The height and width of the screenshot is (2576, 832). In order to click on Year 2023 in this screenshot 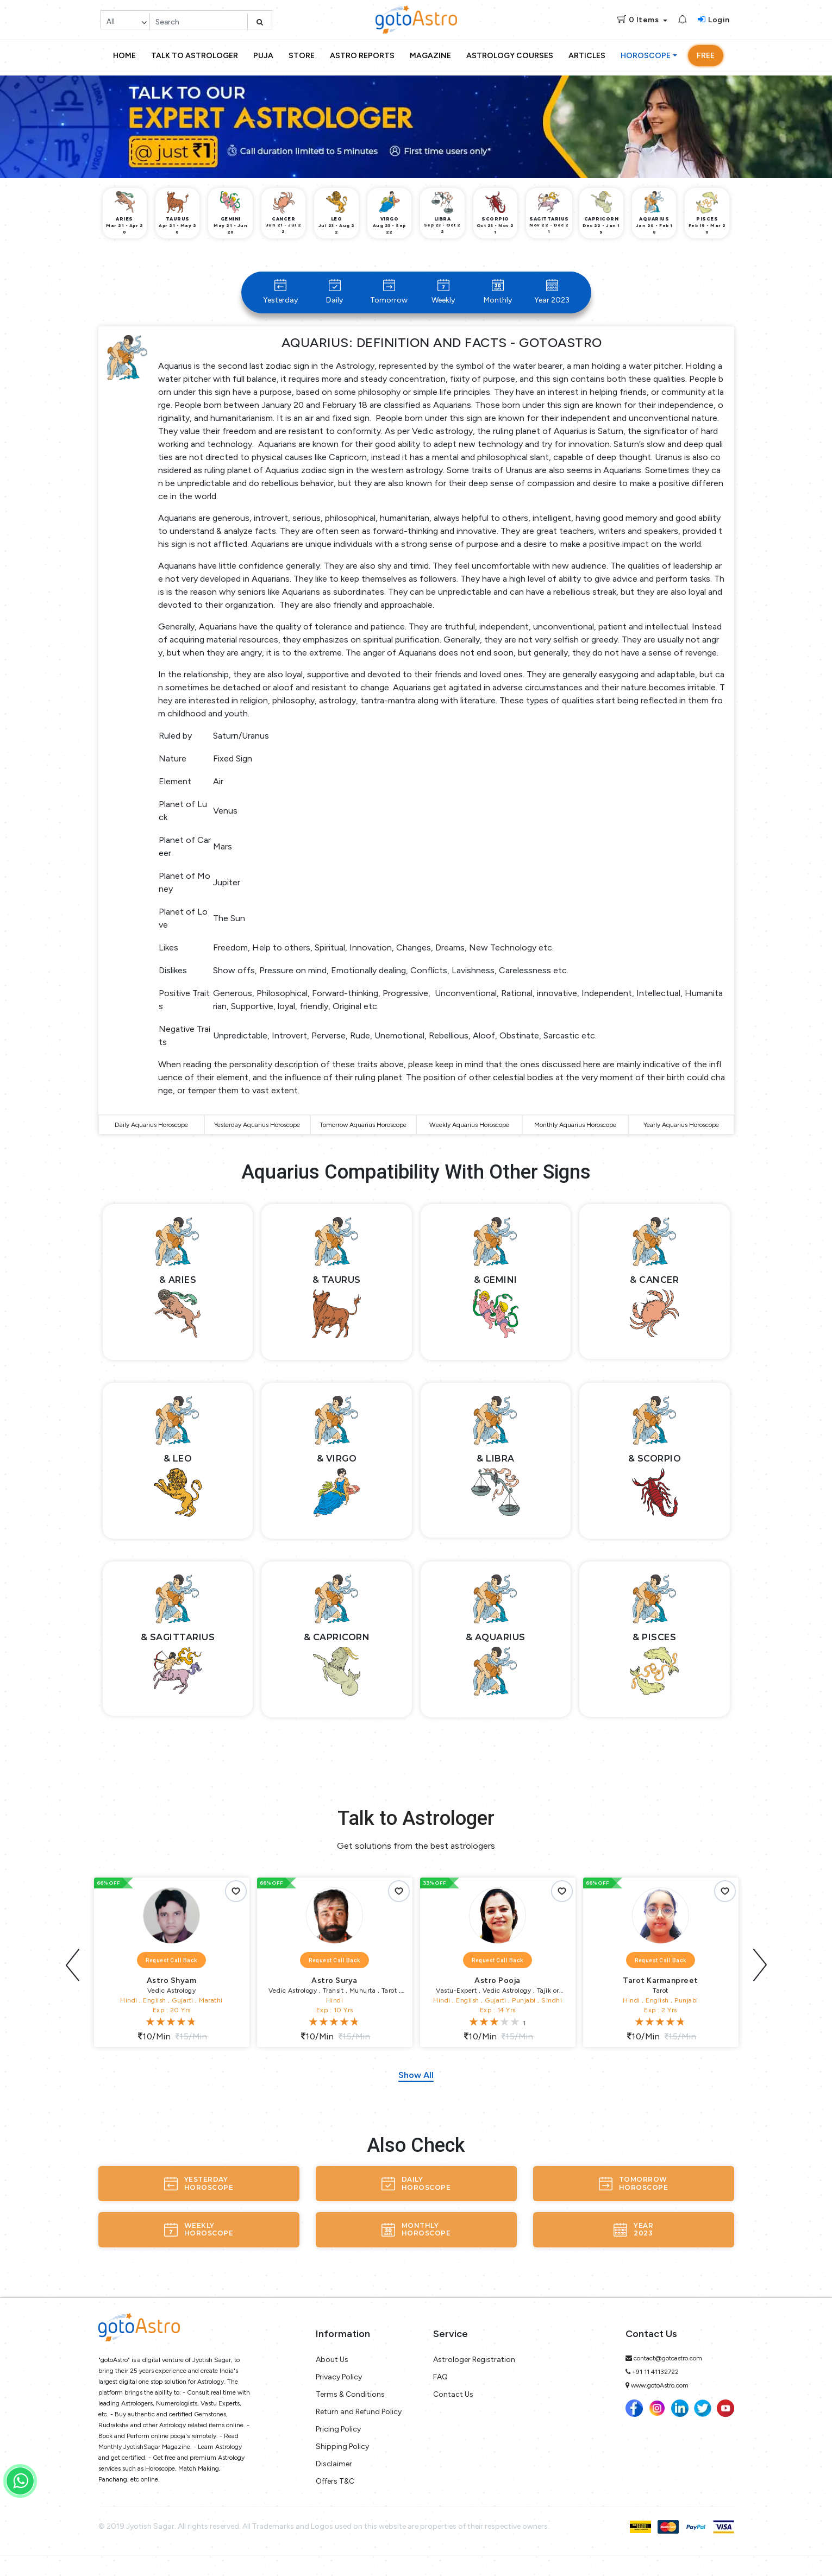, I will do `click(552, 292)`.